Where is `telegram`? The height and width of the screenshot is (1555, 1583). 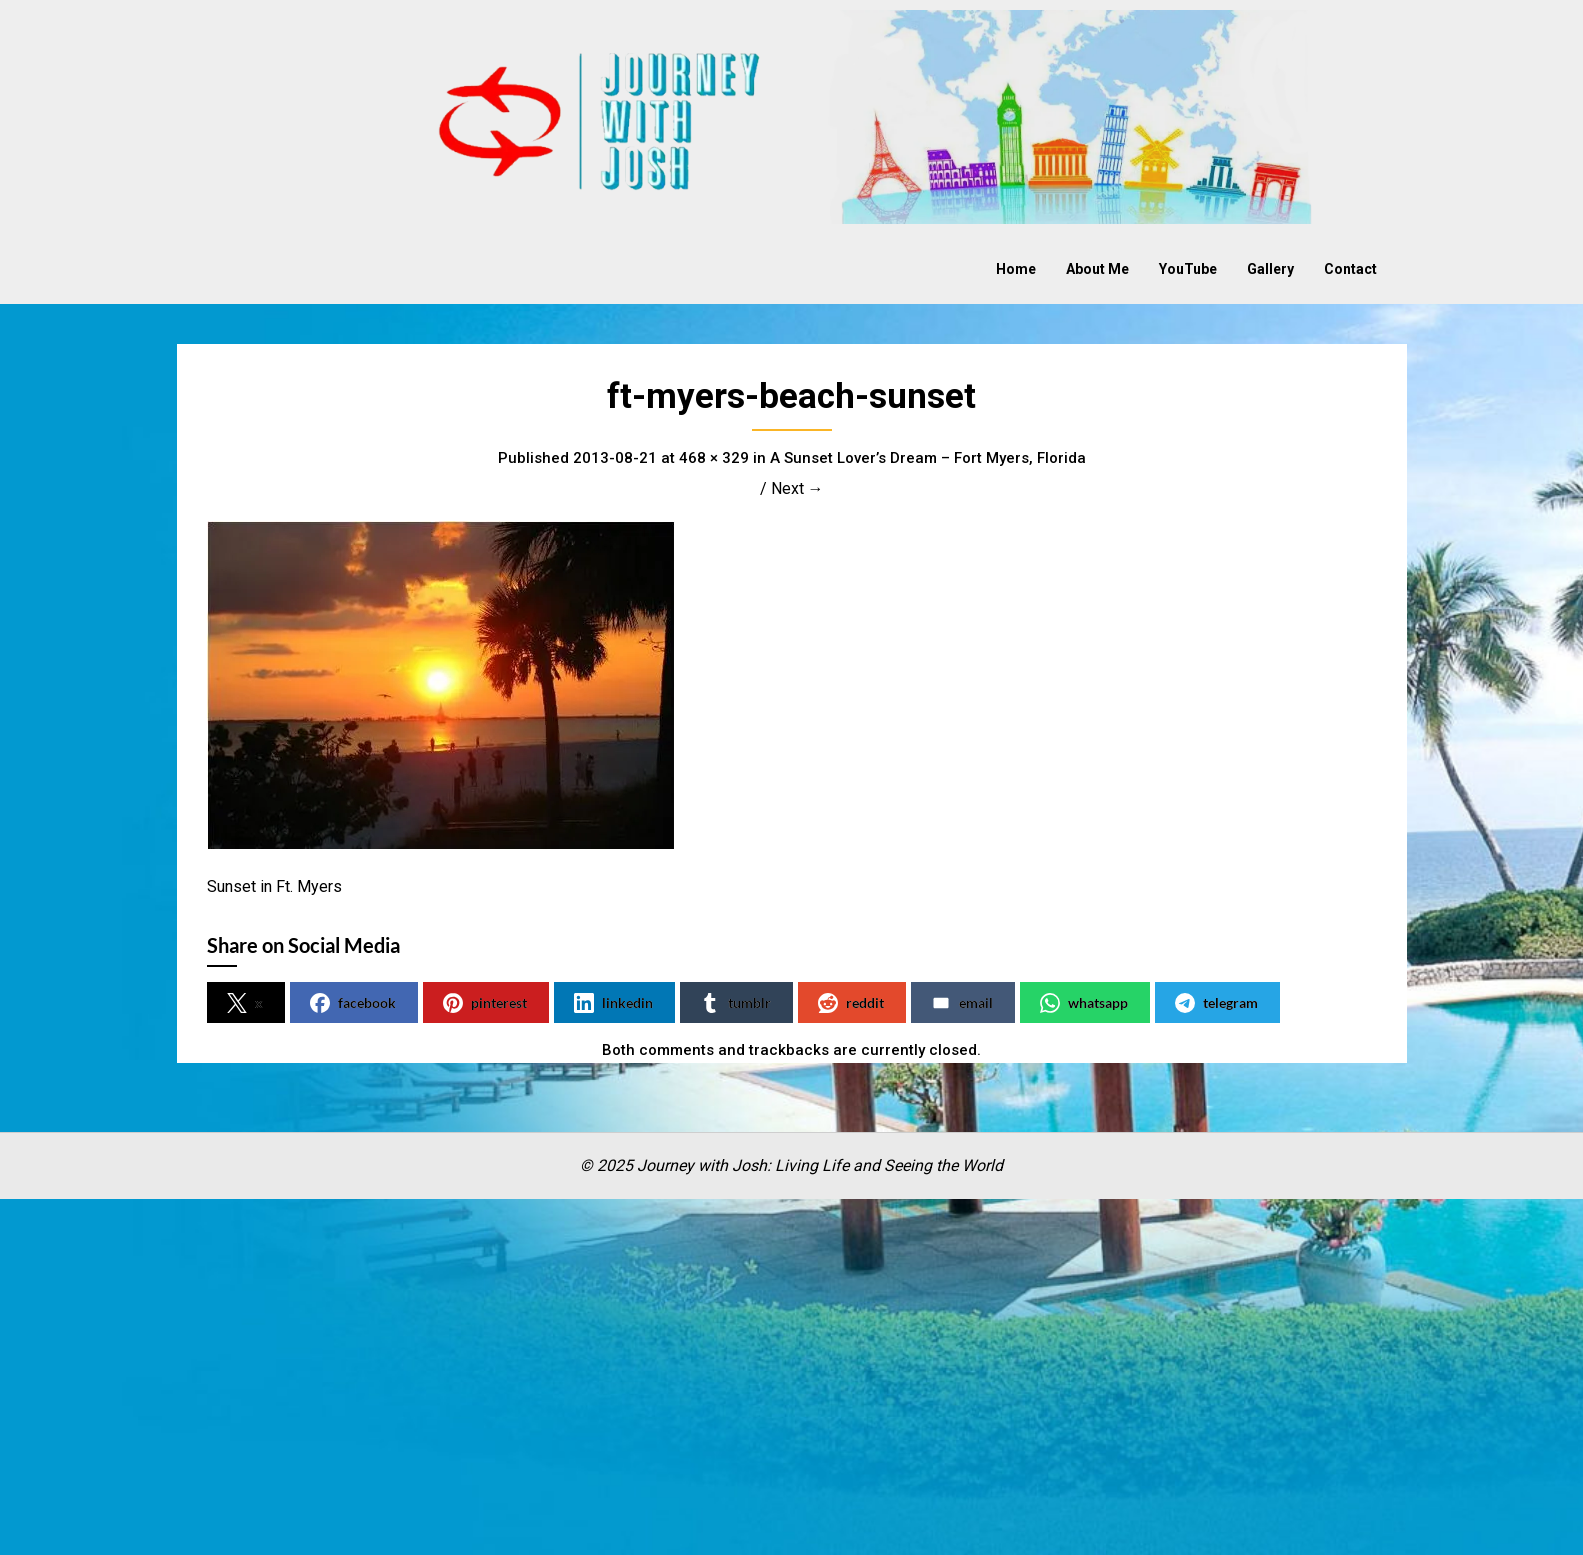
telegram is located at coordinates (1216, 1003).